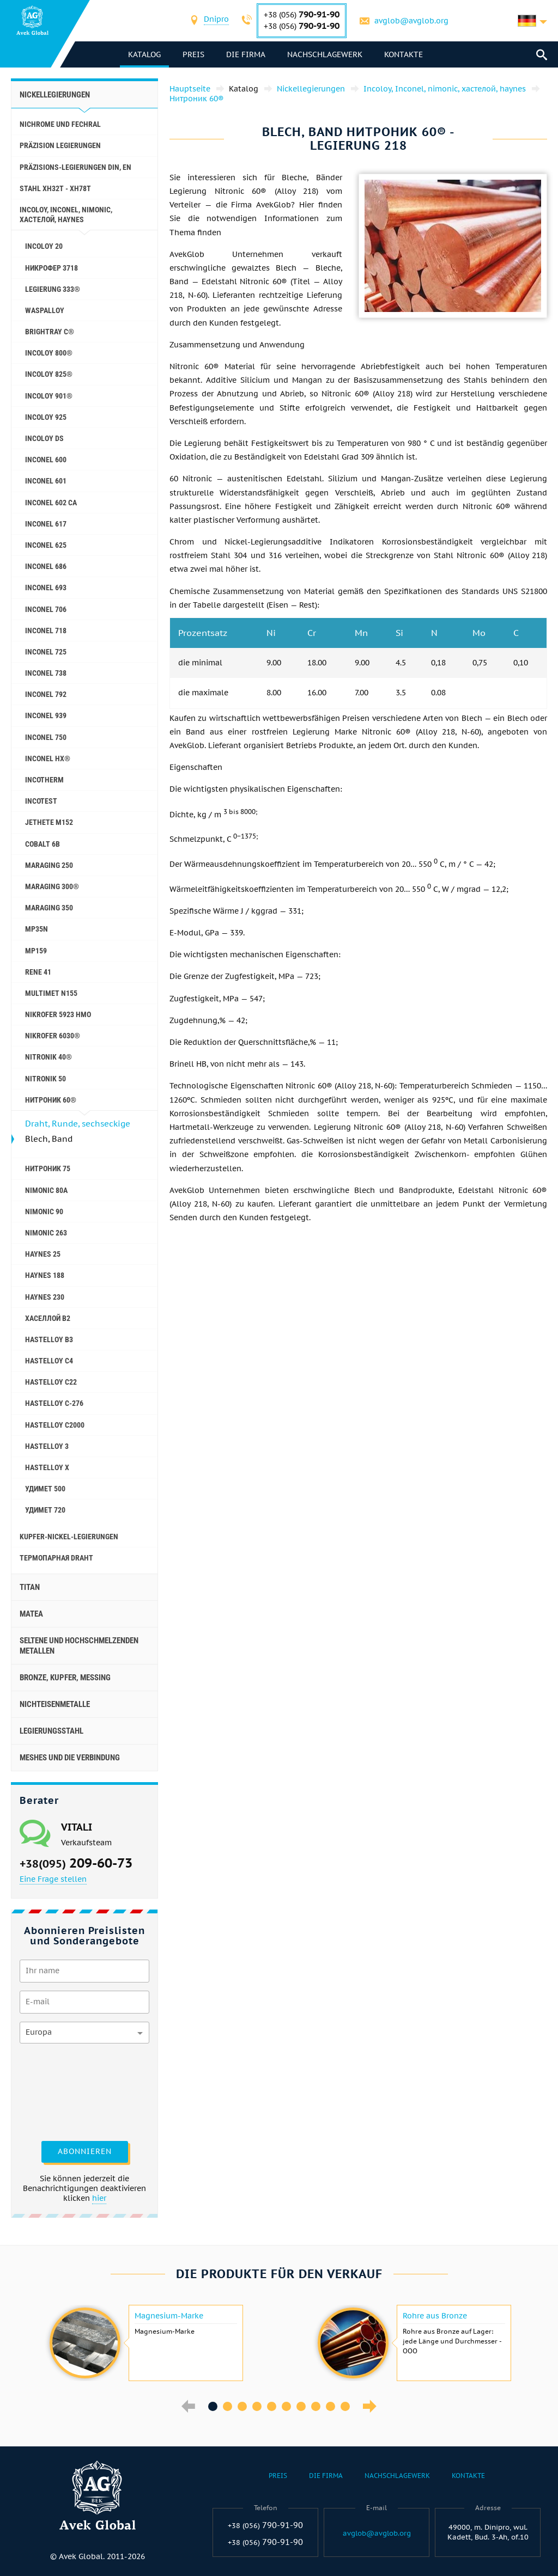  Describe the element at coordinates (403, 54) in the screenshot. I see `Kontakte` at that location.